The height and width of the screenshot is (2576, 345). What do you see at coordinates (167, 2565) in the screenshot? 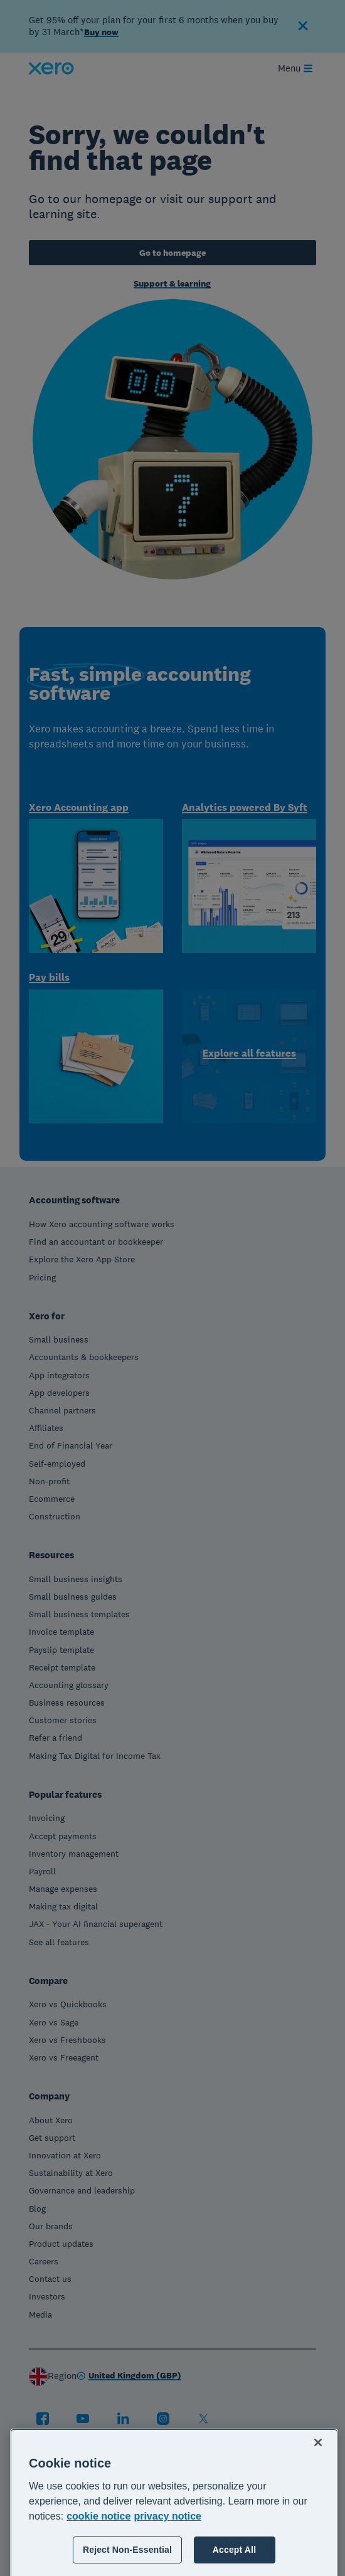
I see `privacy notice [Privacy notice, opens in a new tab]` at bounding box center [167, 2565].